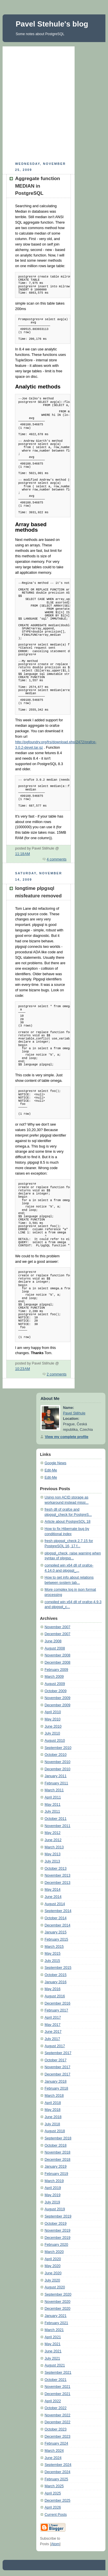 The height and width of the screenshot is (2576, 108). I want to click on May 2018, so click(52, 2110).